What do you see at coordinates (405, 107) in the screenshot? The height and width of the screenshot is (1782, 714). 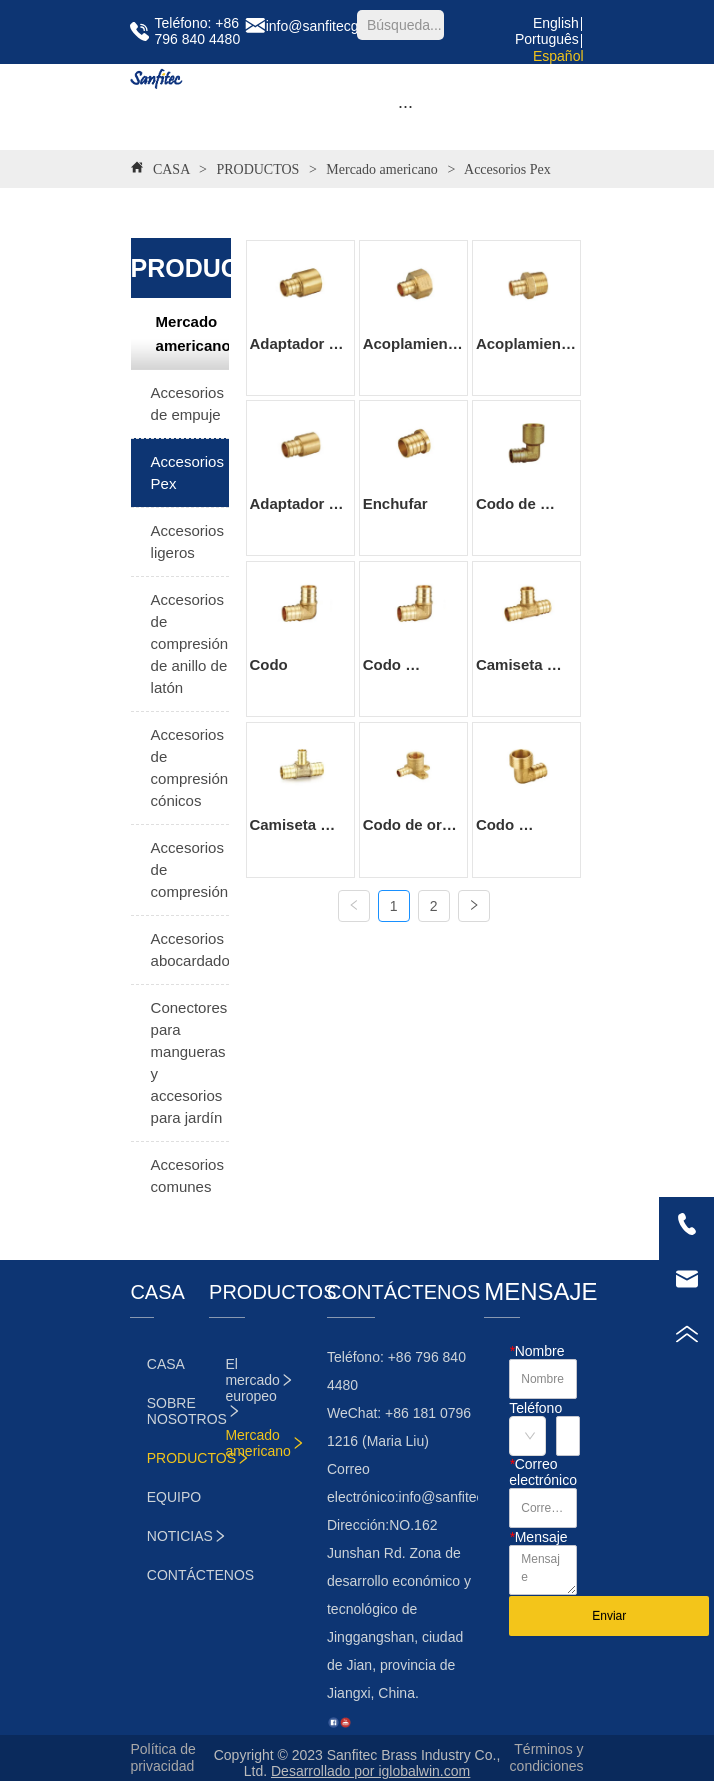 I see `[menu]` at bounding box center [405, 107].